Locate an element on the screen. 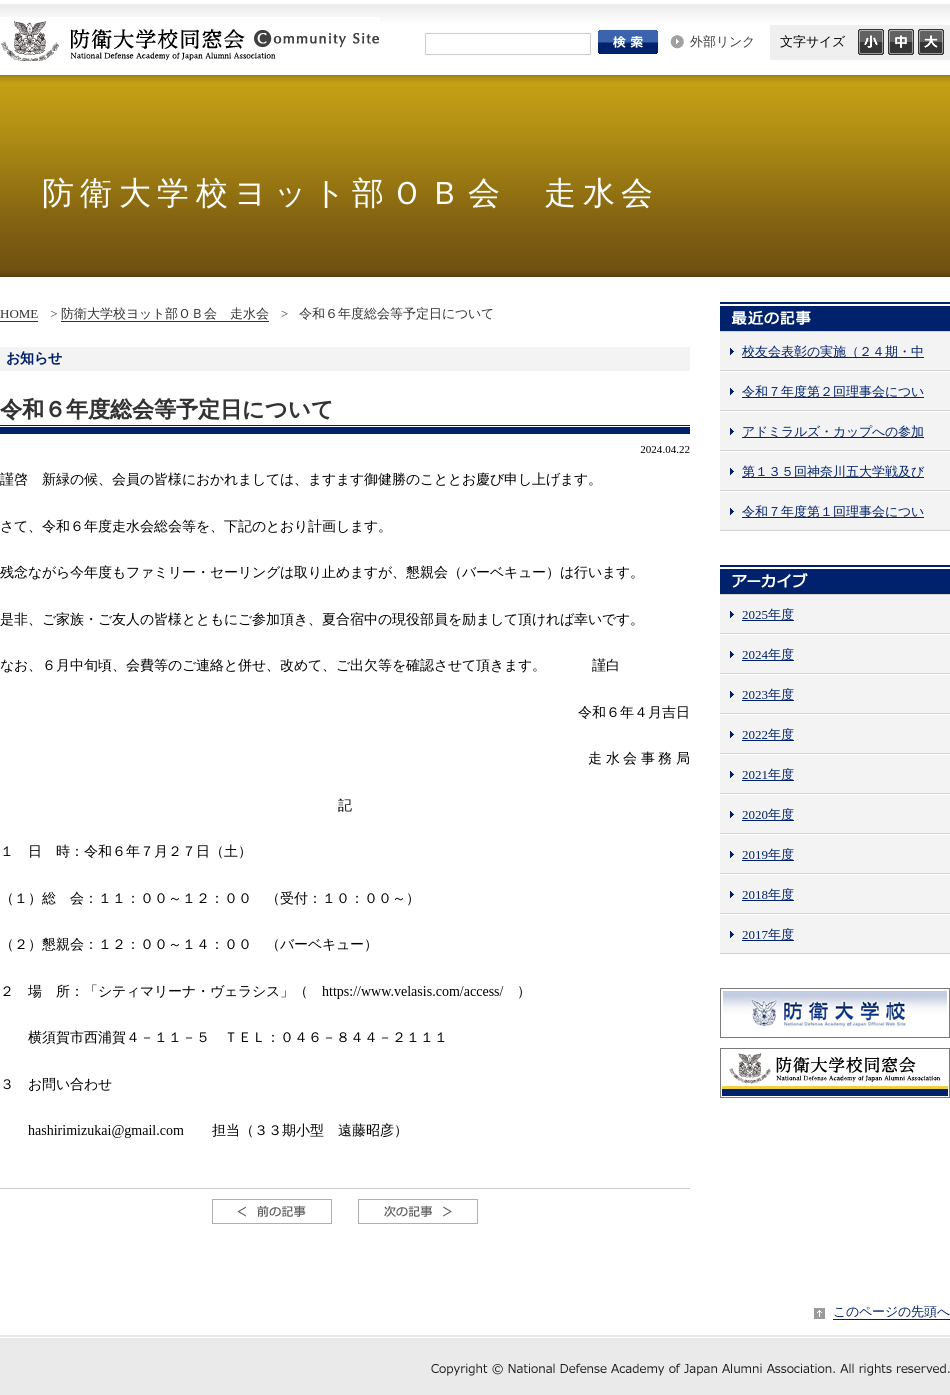  2018年度 is located at coordinates (768, 894).